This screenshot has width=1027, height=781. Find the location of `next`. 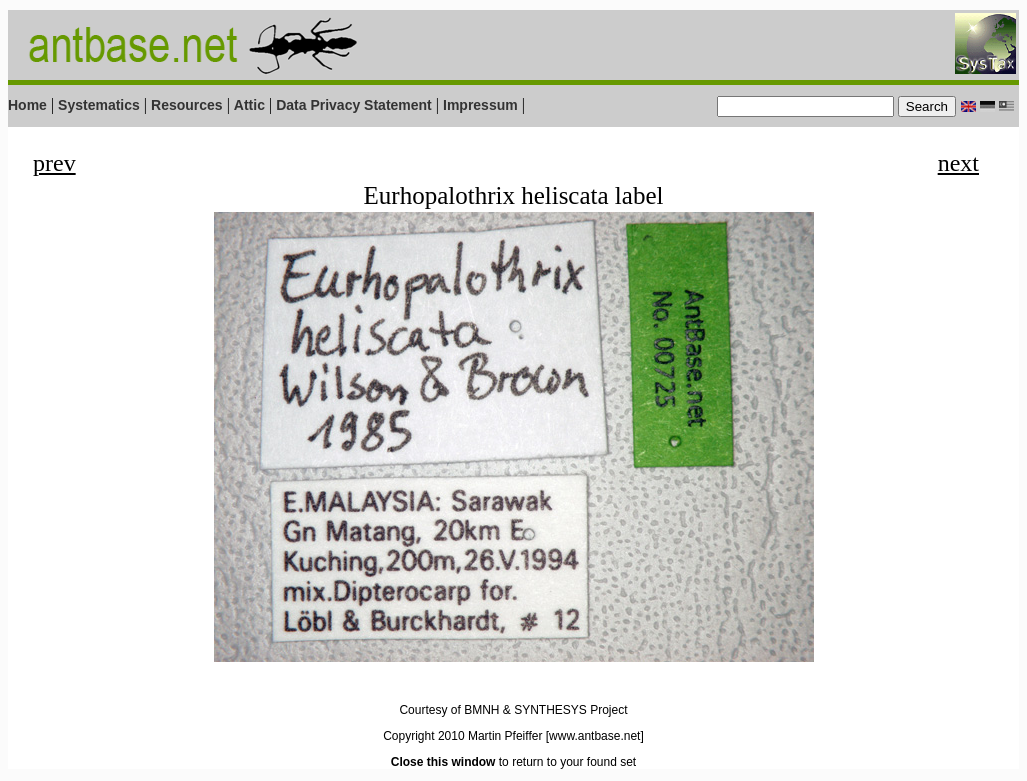

next is located at coordinates (958, 163).